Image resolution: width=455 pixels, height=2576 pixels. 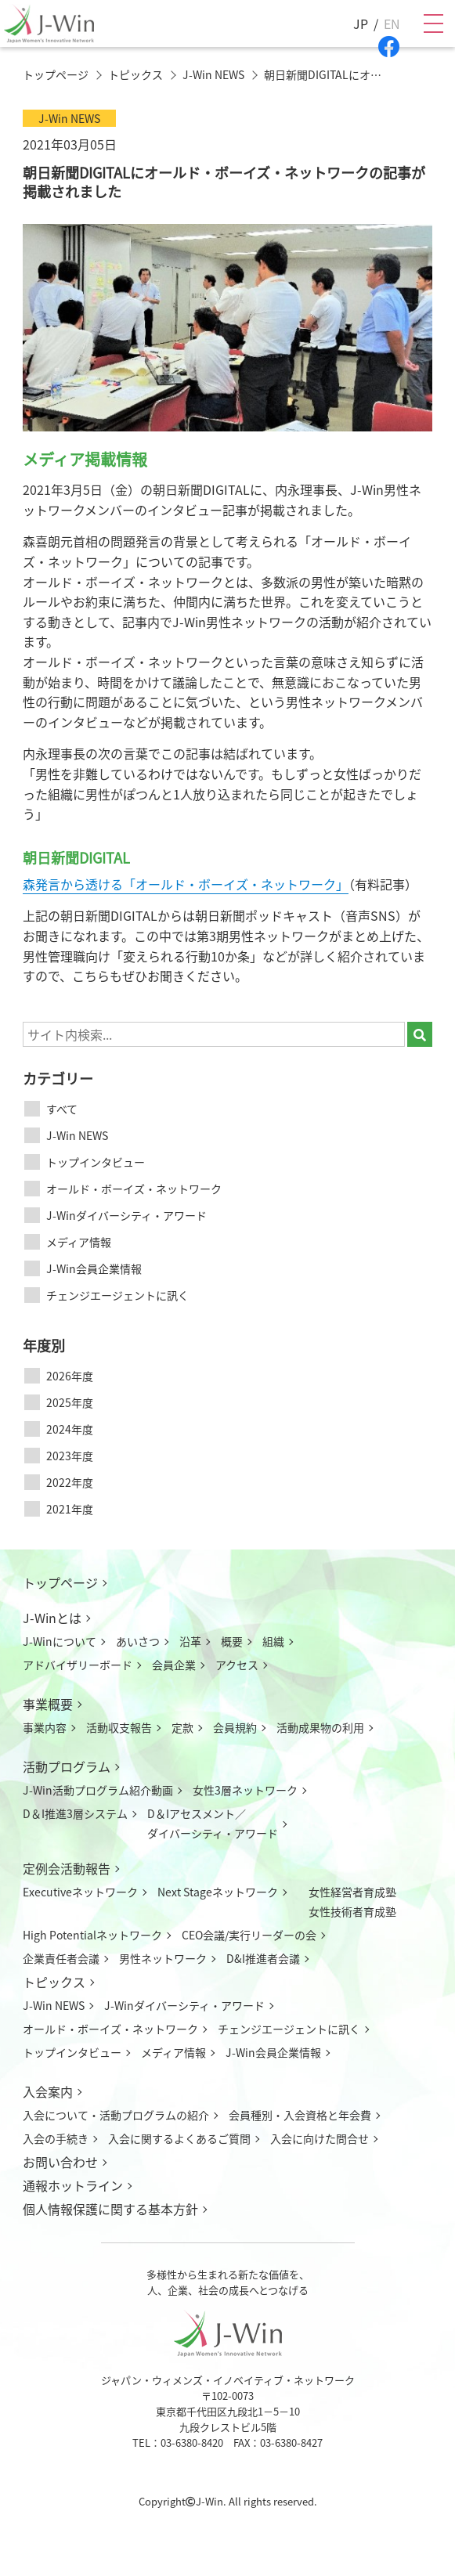 I want to click on 概要, so click(x=232, y=1641).